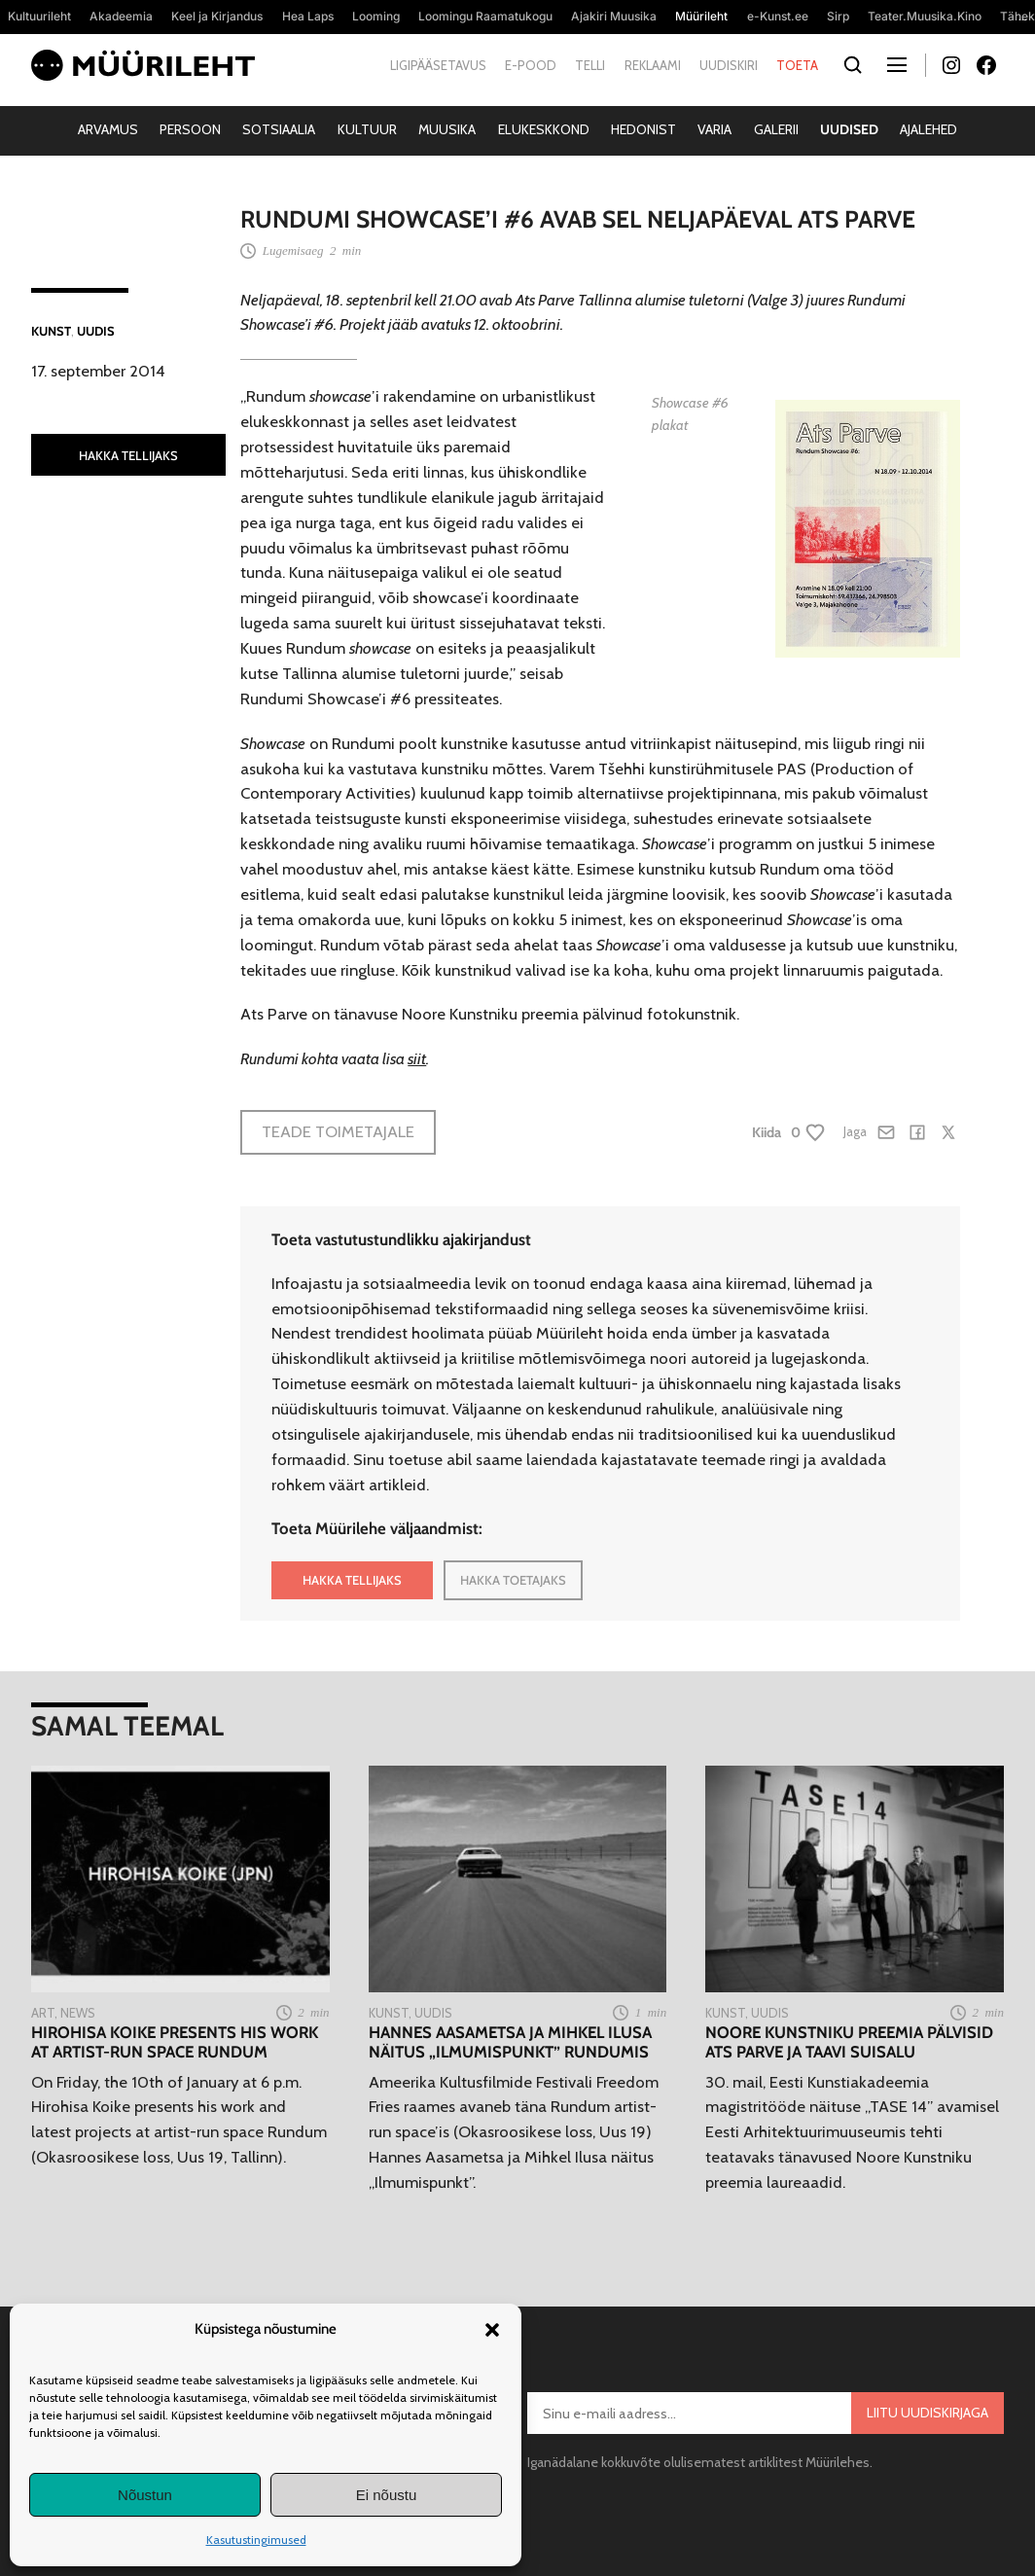 The image size is (1035, 2576). What do you see at coordinates (653, 65) in the screenshot?
I see `Reklaami` at bounding box center [653, 65].